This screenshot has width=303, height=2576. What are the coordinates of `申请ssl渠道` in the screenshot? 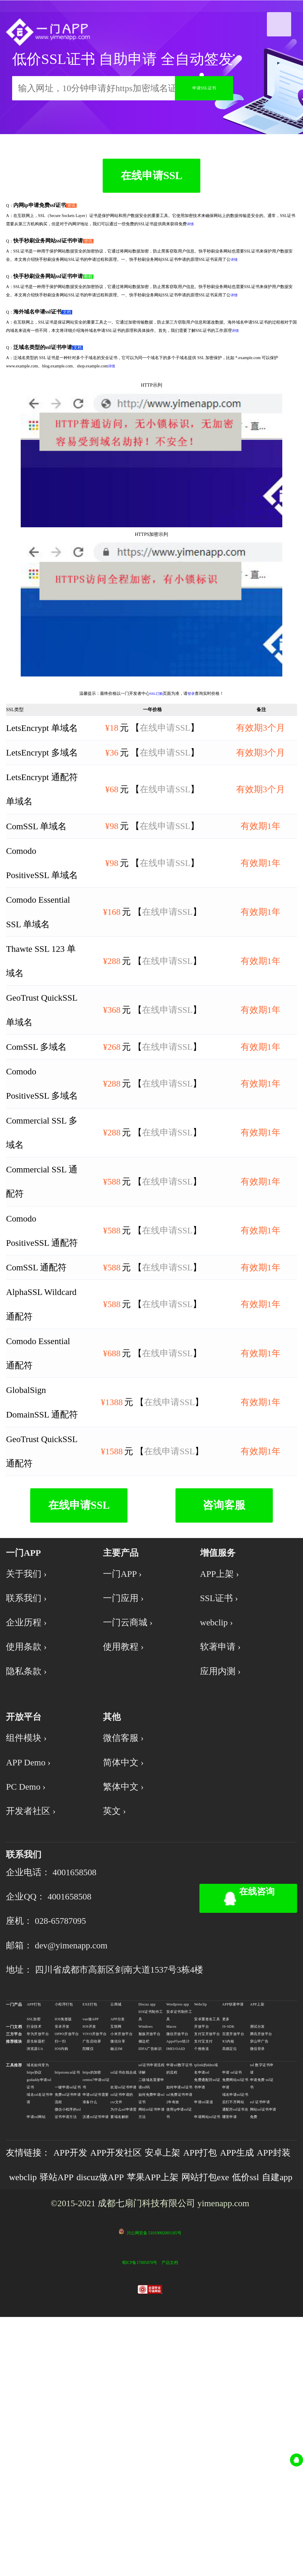 It's located at (203, 2320).